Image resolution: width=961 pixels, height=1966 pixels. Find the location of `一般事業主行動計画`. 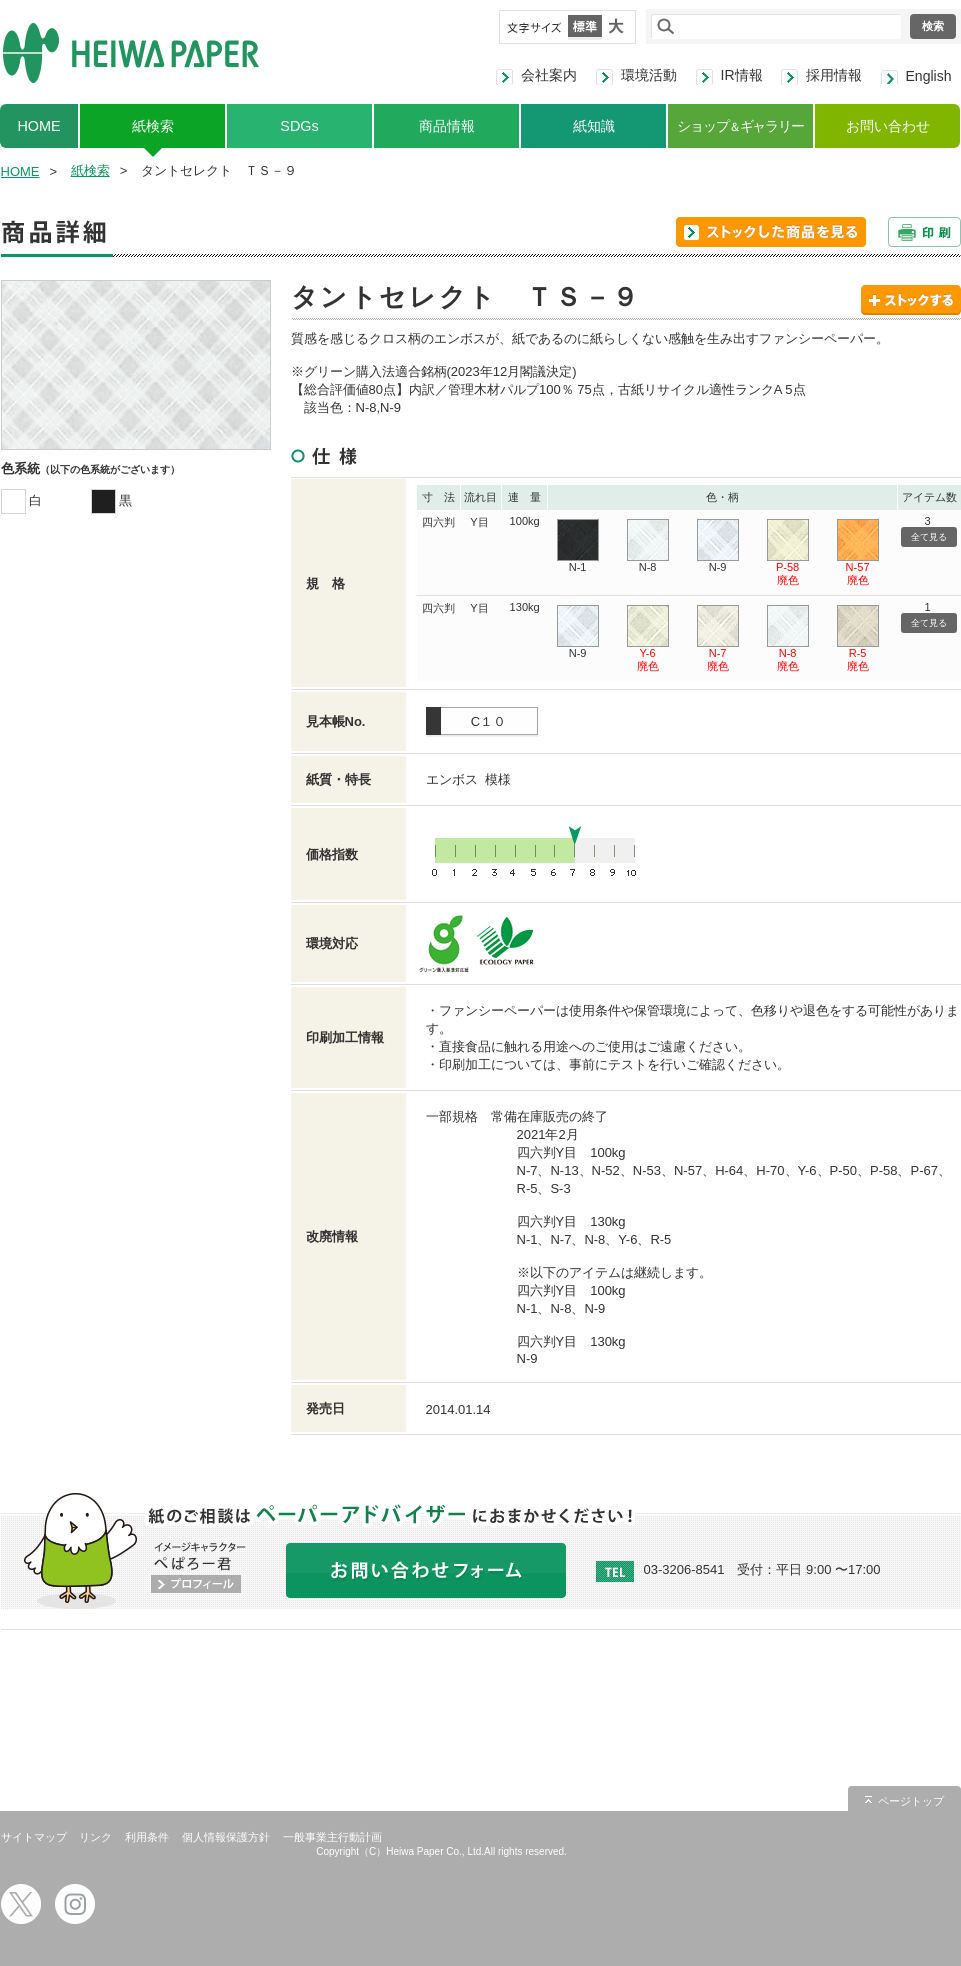

一般事業主行動計画 is located at coordinates (332, 1837).